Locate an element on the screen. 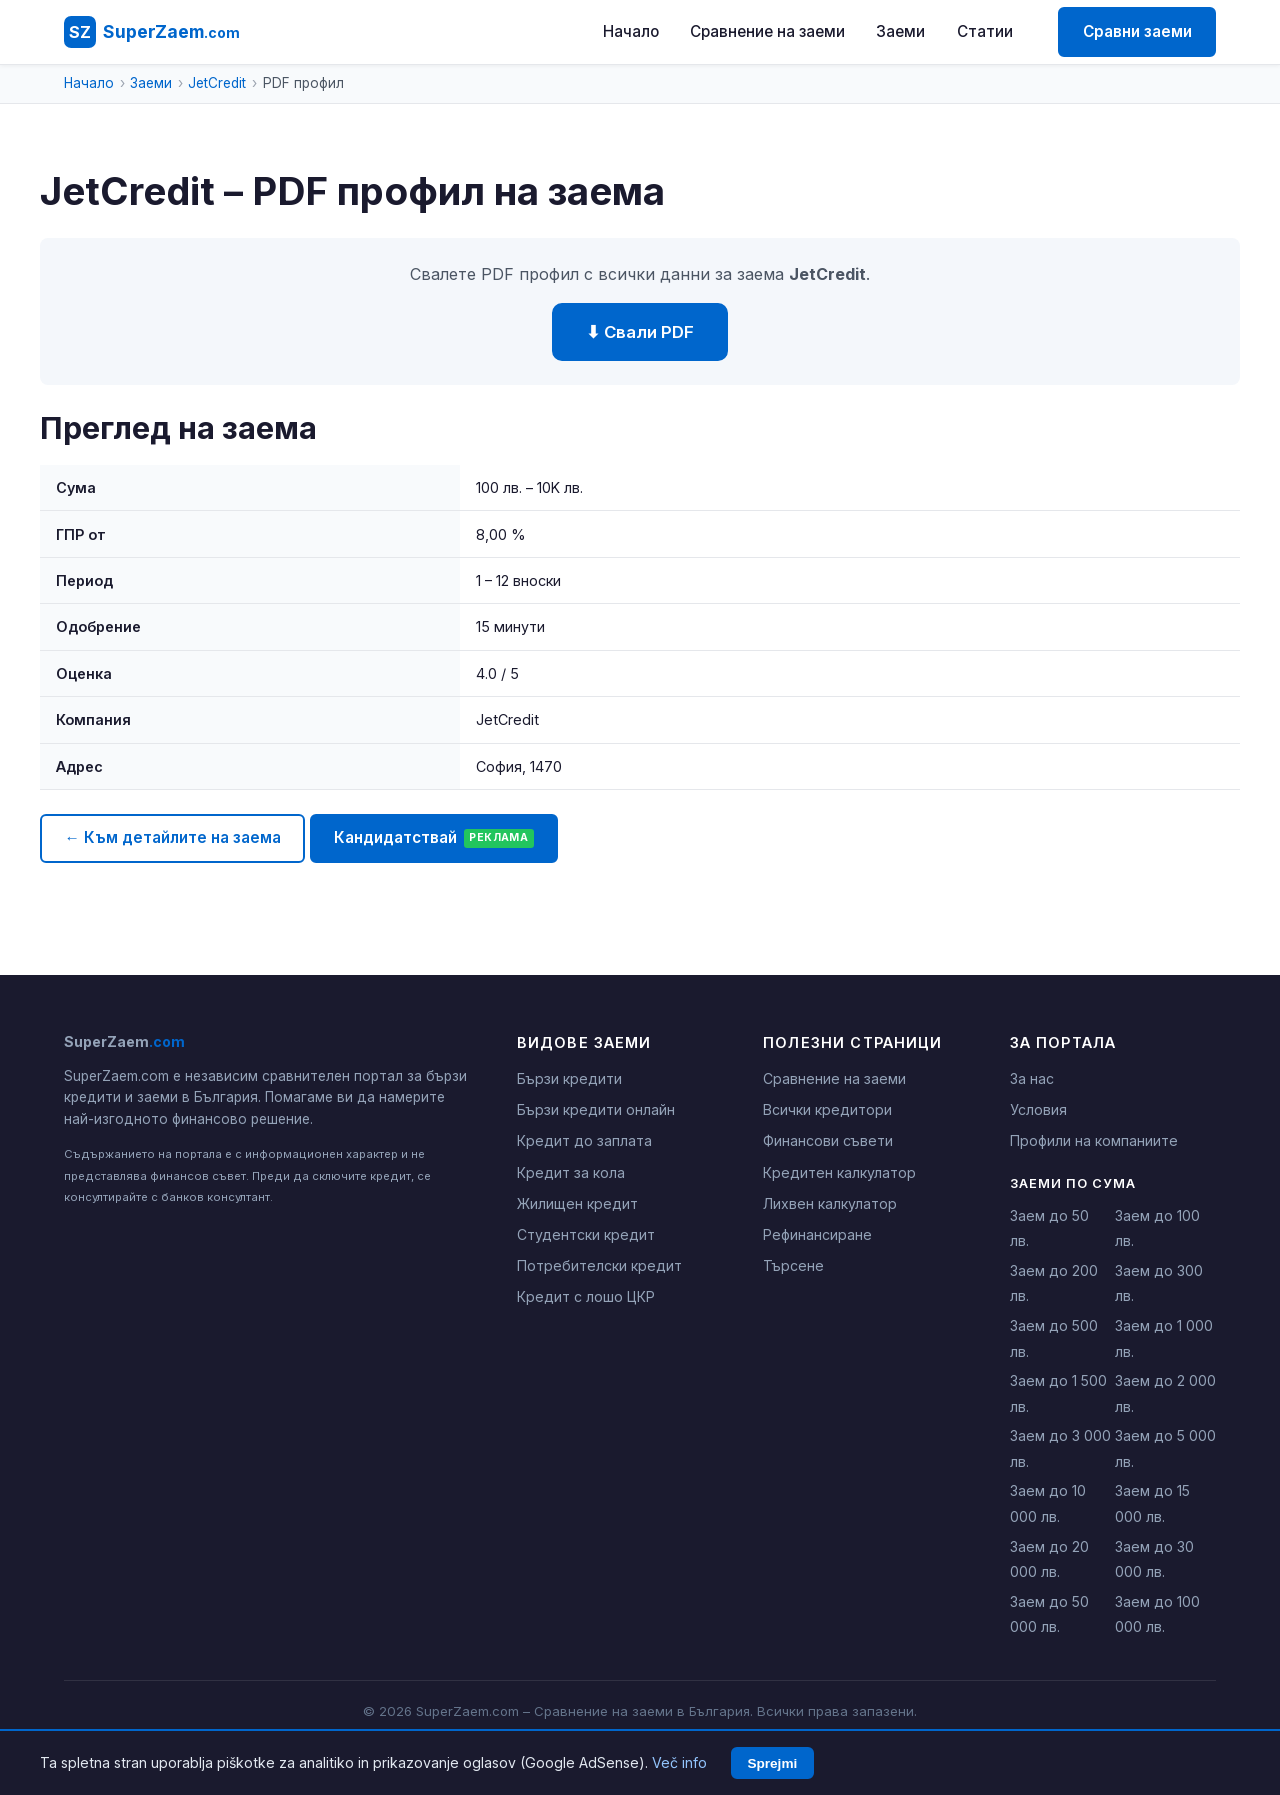 This screenshot has width=1280, height=1795. Кредит до заплата is located at coordinates (584, 1140).